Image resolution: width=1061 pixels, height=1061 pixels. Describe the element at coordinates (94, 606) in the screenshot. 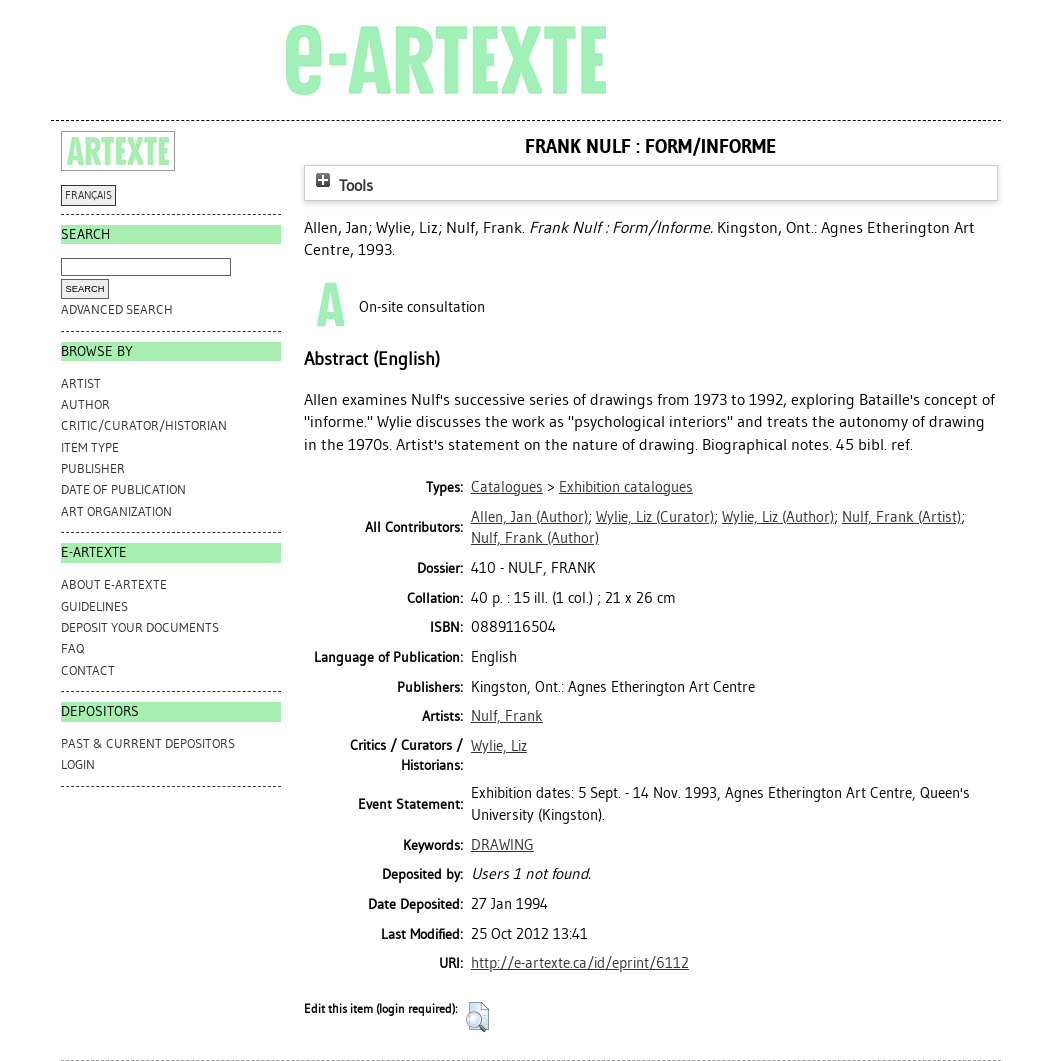

I see `GUIDELINES` at that location.